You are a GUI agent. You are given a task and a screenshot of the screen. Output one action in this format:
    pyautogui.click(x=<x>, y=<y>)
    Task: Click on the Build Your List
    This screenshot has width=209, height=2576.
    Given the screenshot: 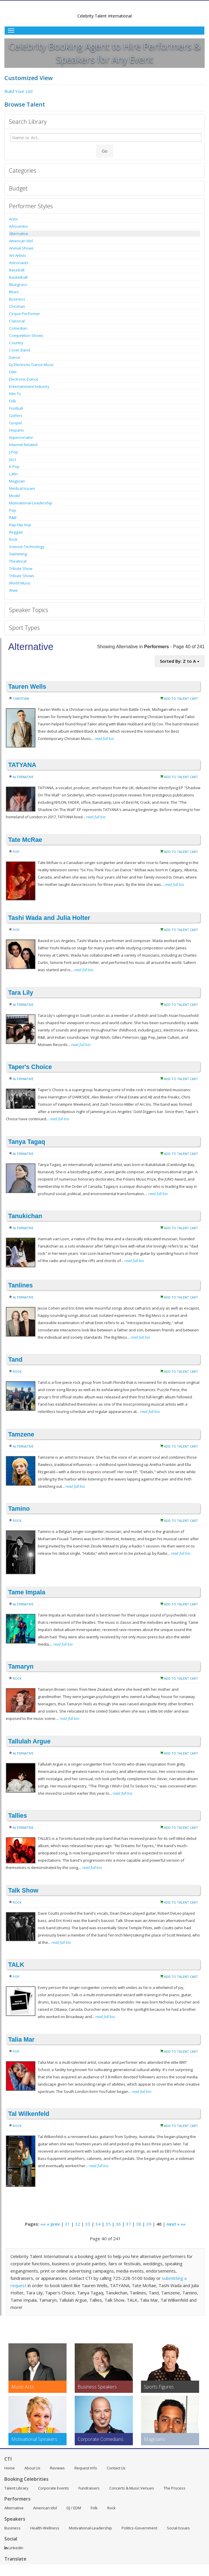 What is the action you would take?
    pyautogui.click(x=18, y=91)
    